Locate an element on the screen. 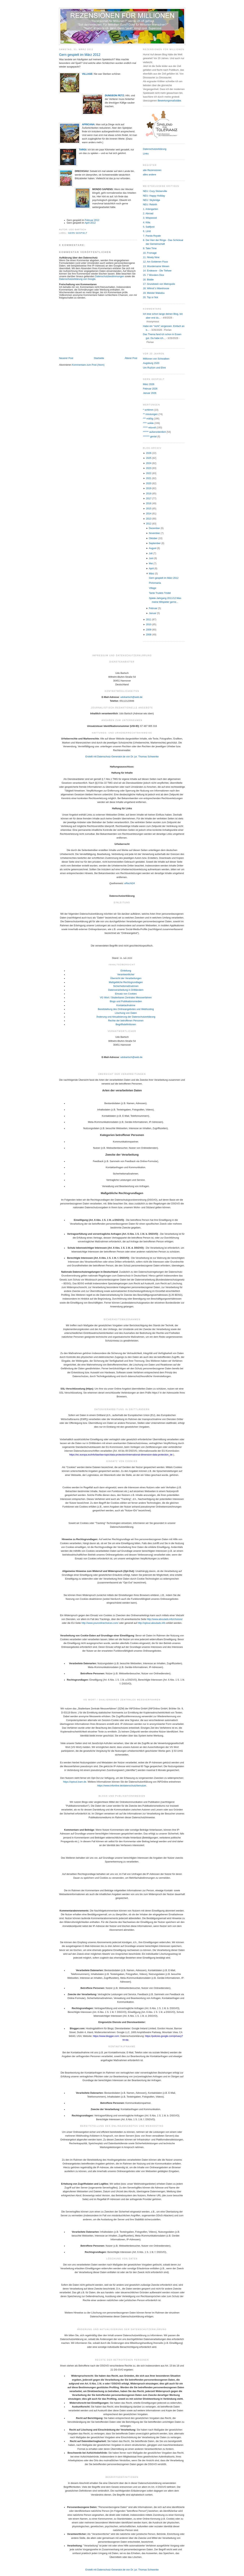 This screenshot has width=244, height=2576. 3. Wispwood is located at coordinates (150, 218).